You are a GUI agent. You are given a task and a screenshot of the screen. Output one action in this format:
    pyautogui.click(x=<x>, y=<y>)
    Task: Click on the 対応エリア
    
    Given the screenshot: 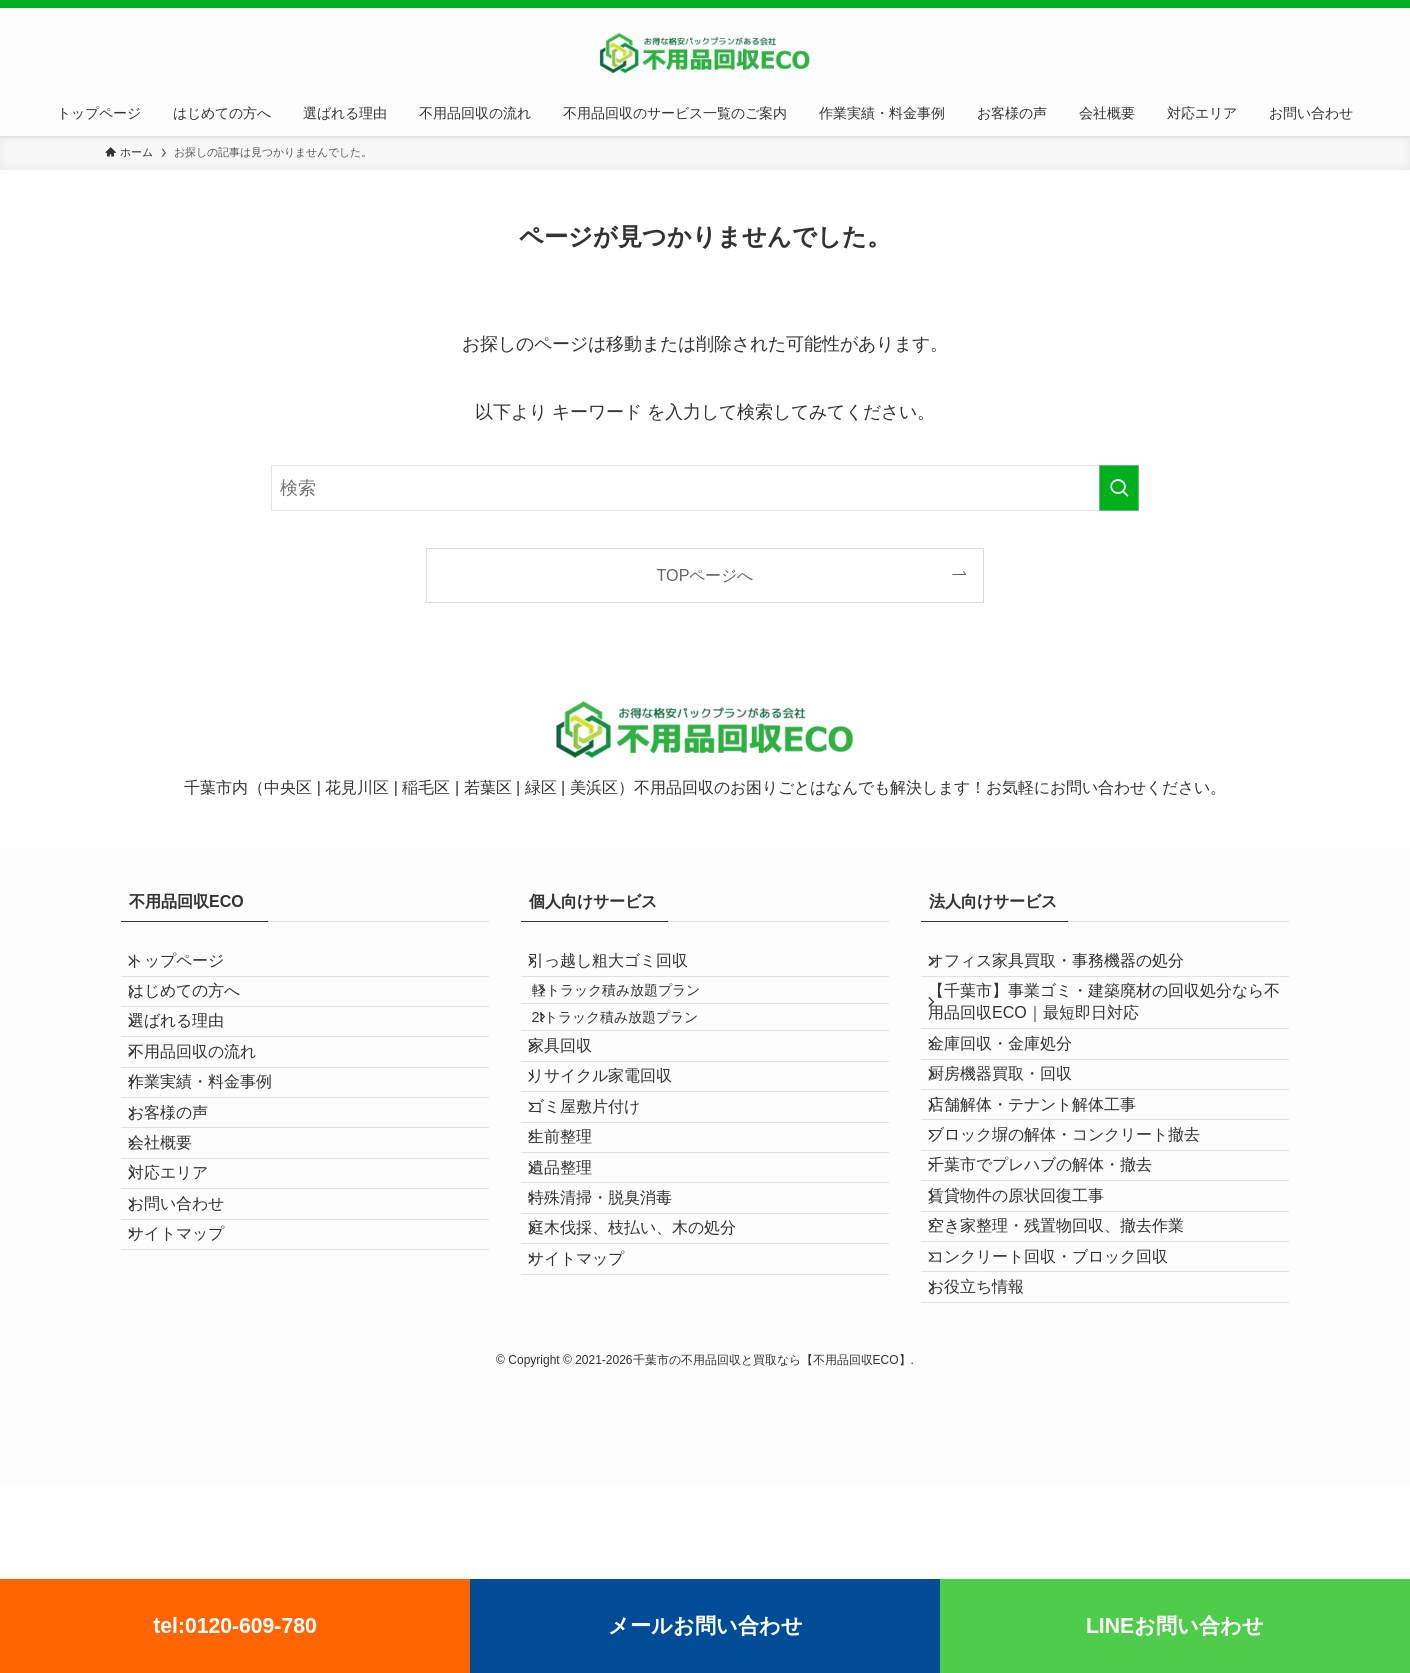 What is the action you would take?
    pyautogui.click(x=185, y=1300)
    